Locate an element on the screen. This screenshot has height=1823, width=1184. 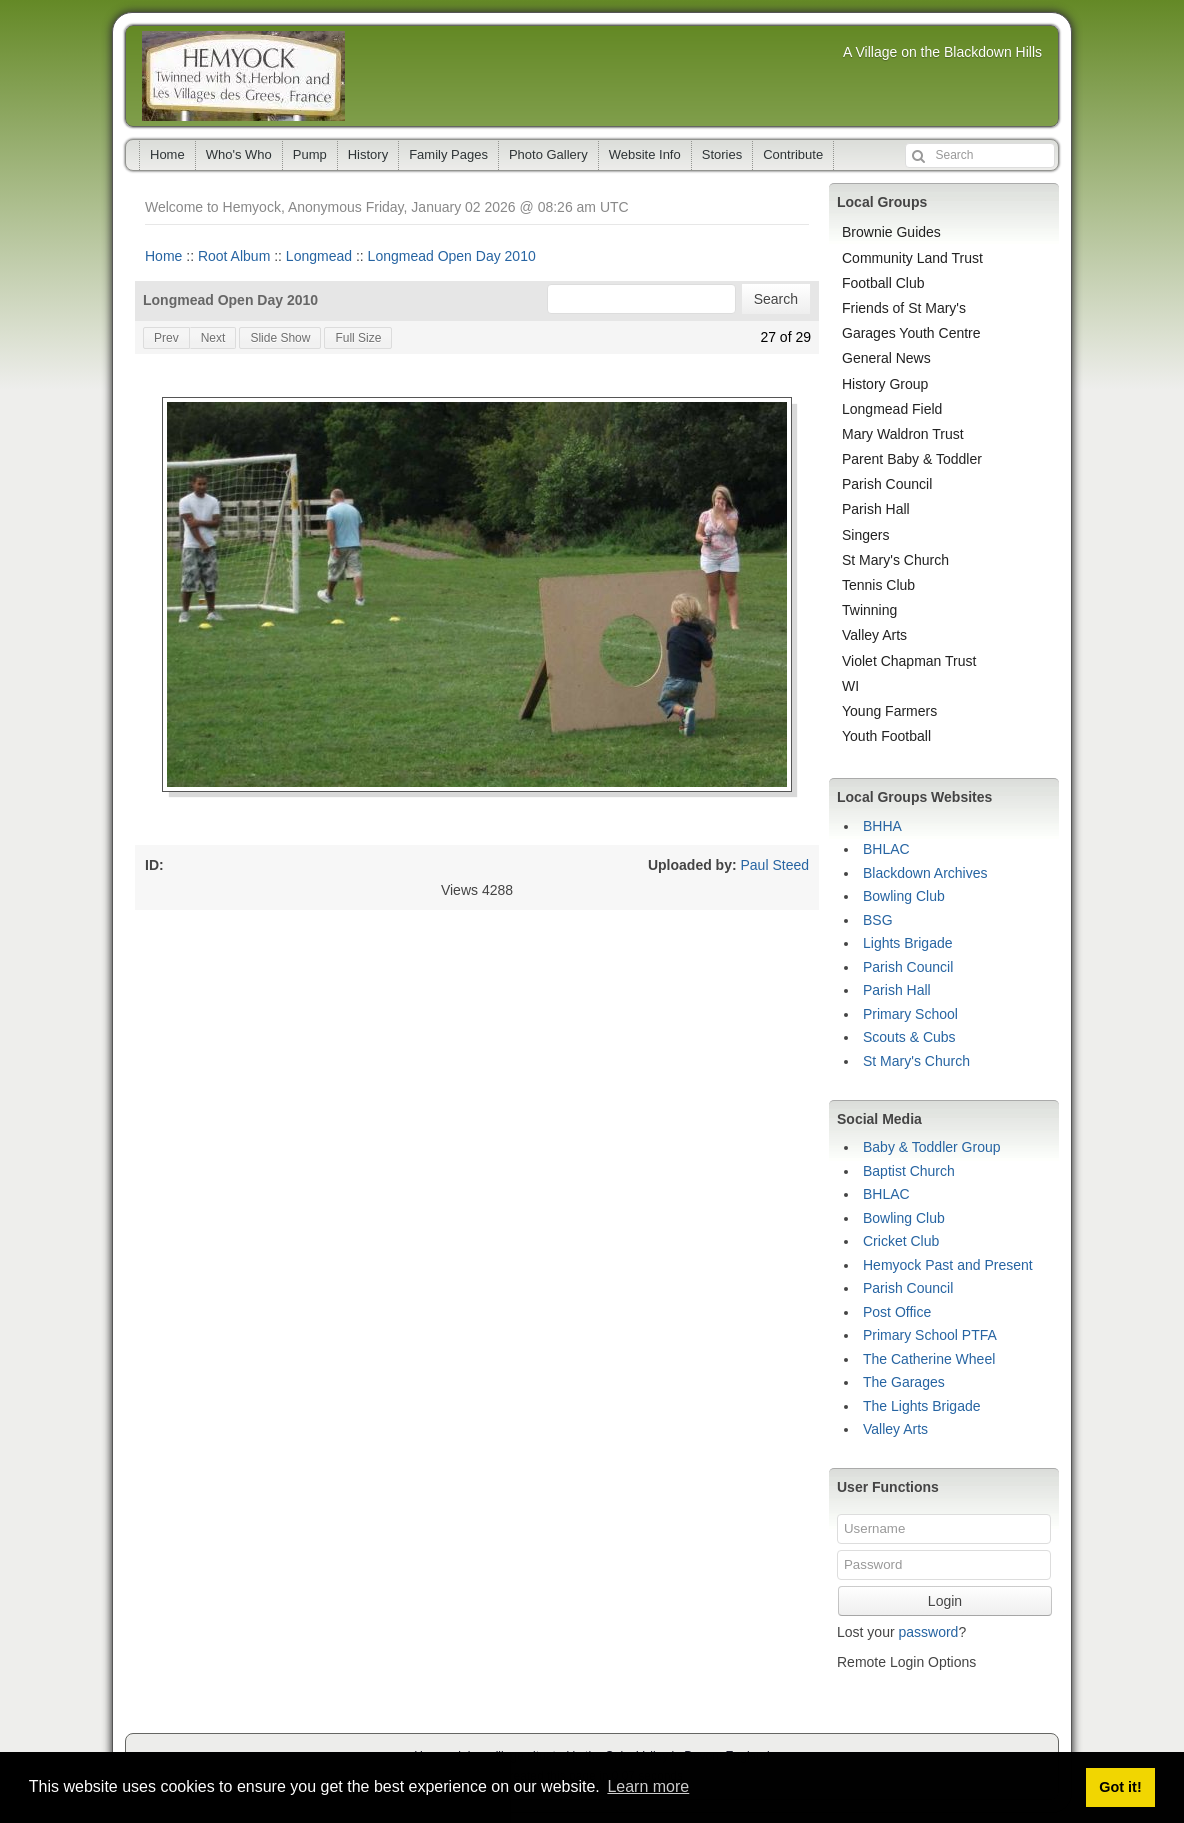
Family Pages is located at coordinates (448, 154).